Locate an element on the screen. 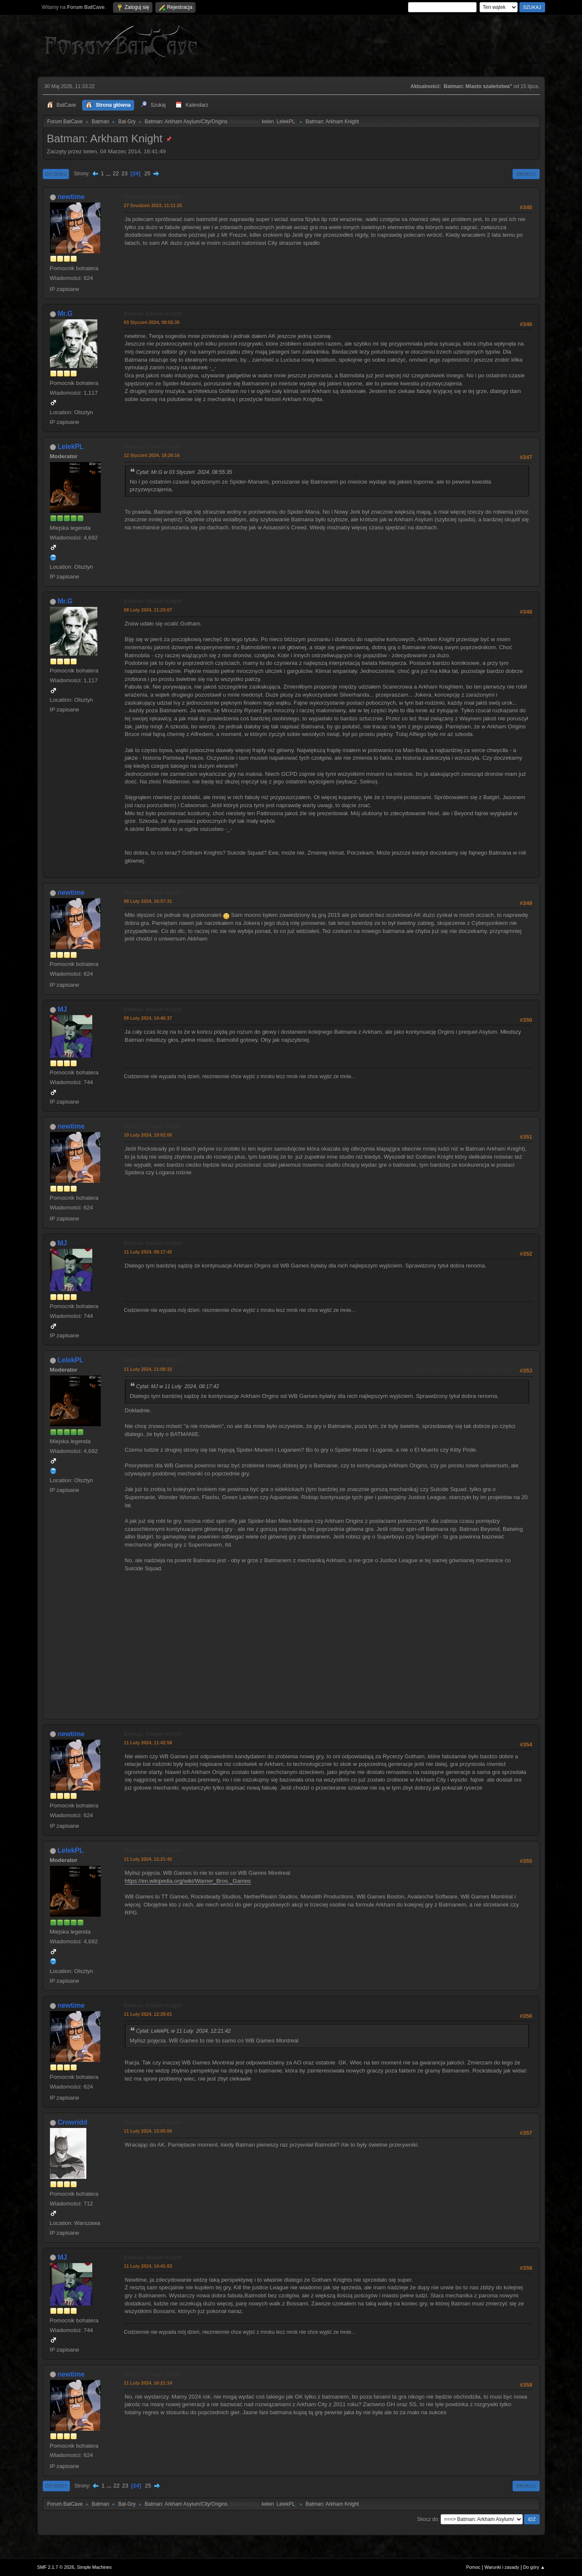 The height and width of the screenshot is (2576, 582). 25 is located at coordinates (147, 173).